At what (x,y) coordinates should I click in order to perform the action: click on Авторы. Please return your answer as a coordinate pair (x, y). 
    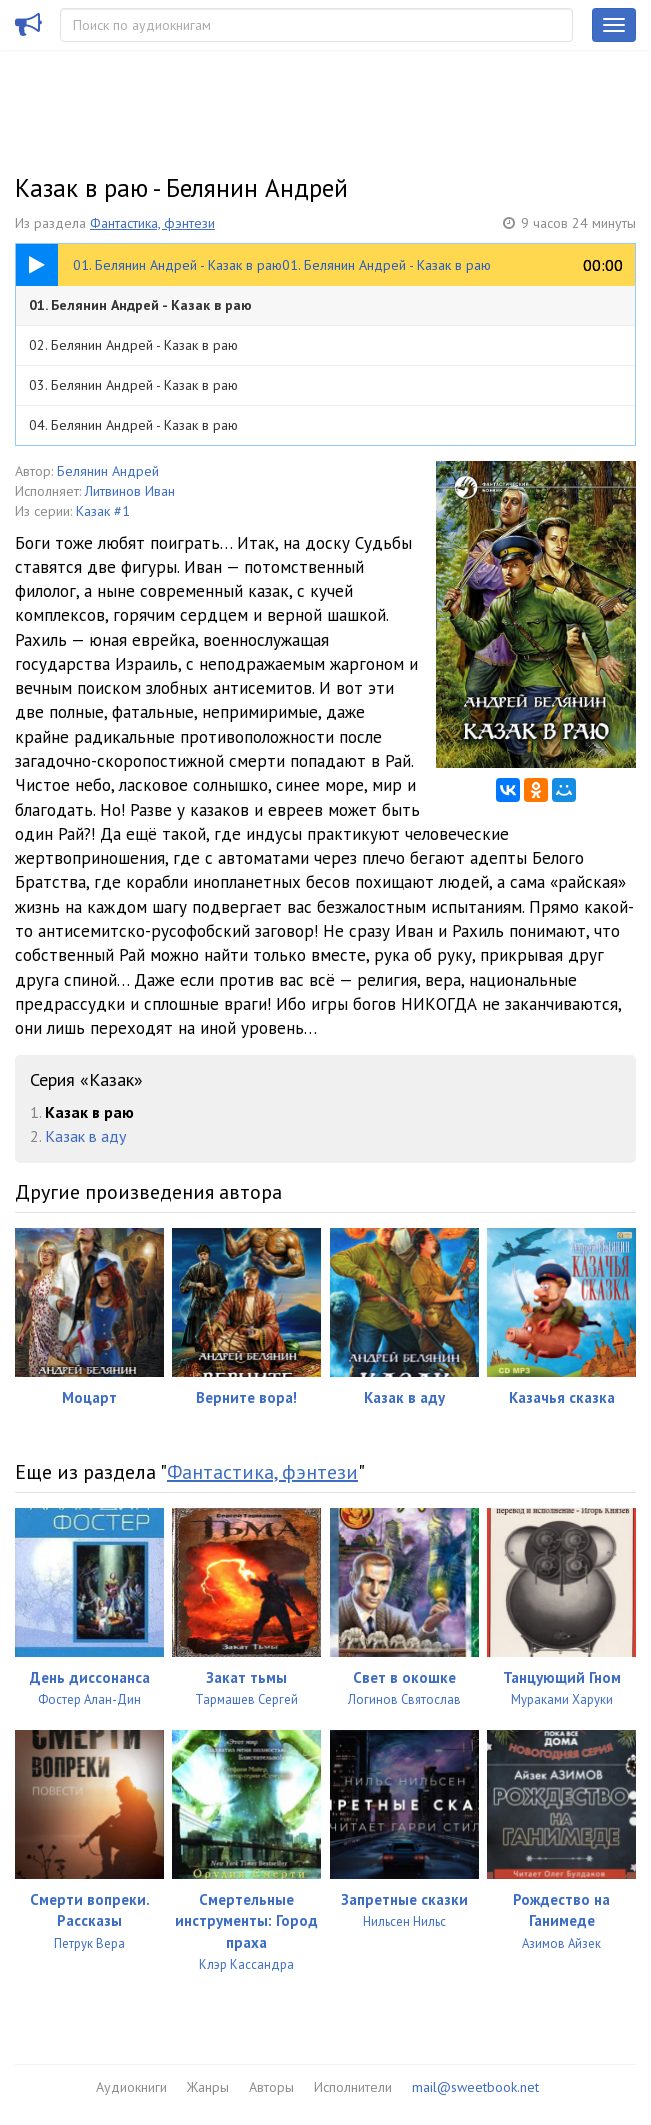
    Looking at the image, I should click on (271, 2087).